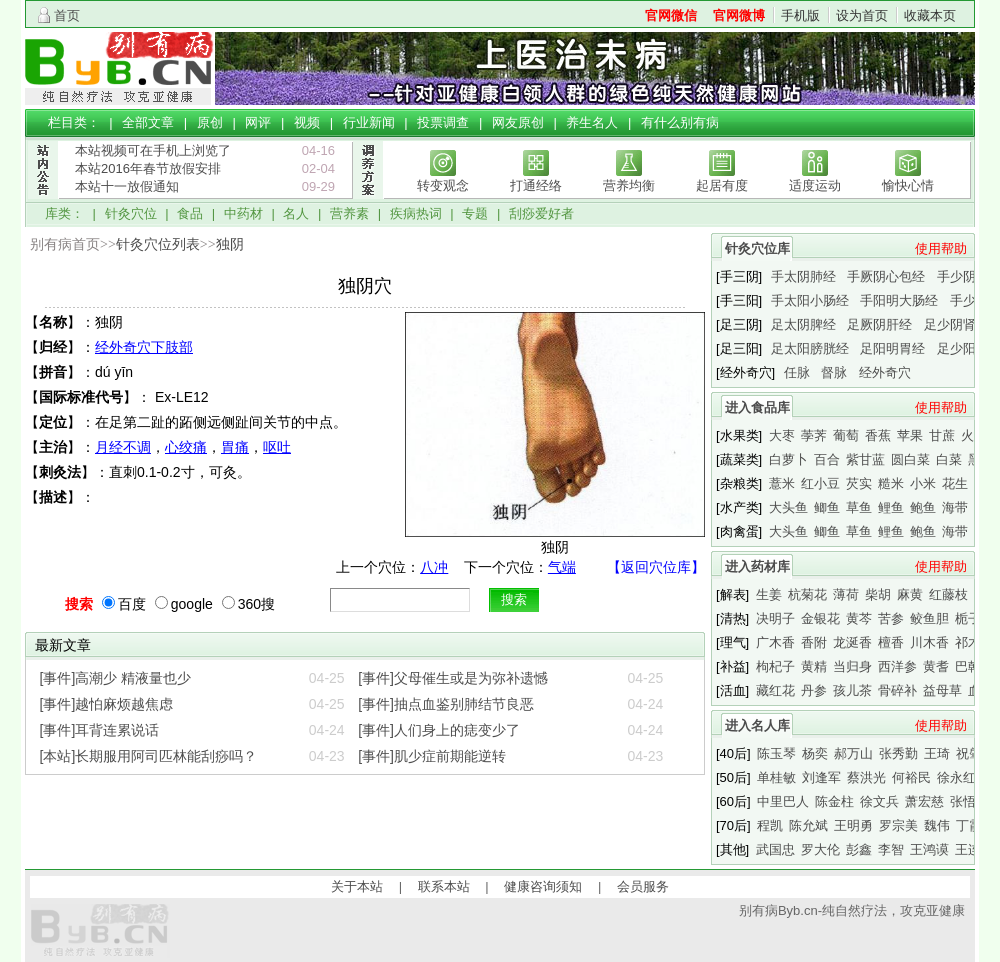 The width and height of the screenshot is (1000, 962). Describe the element at coordinates (776, 753) in the screenshot. I see `陈玉琴` at that location.